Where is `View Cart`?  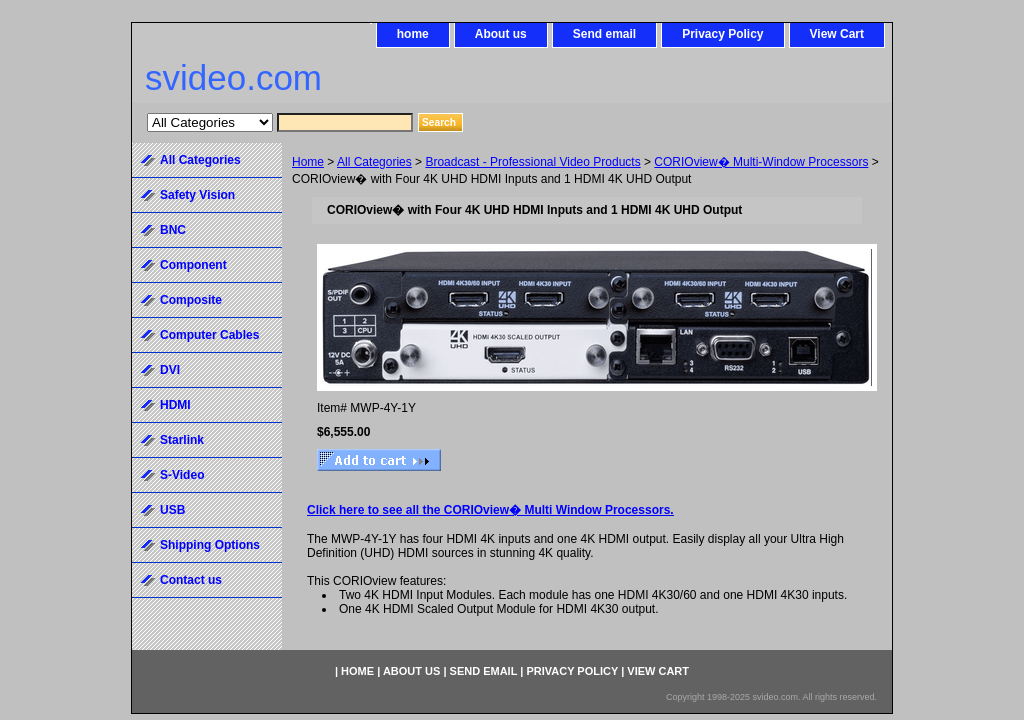 View Cart is located at coordinates (837, 34).